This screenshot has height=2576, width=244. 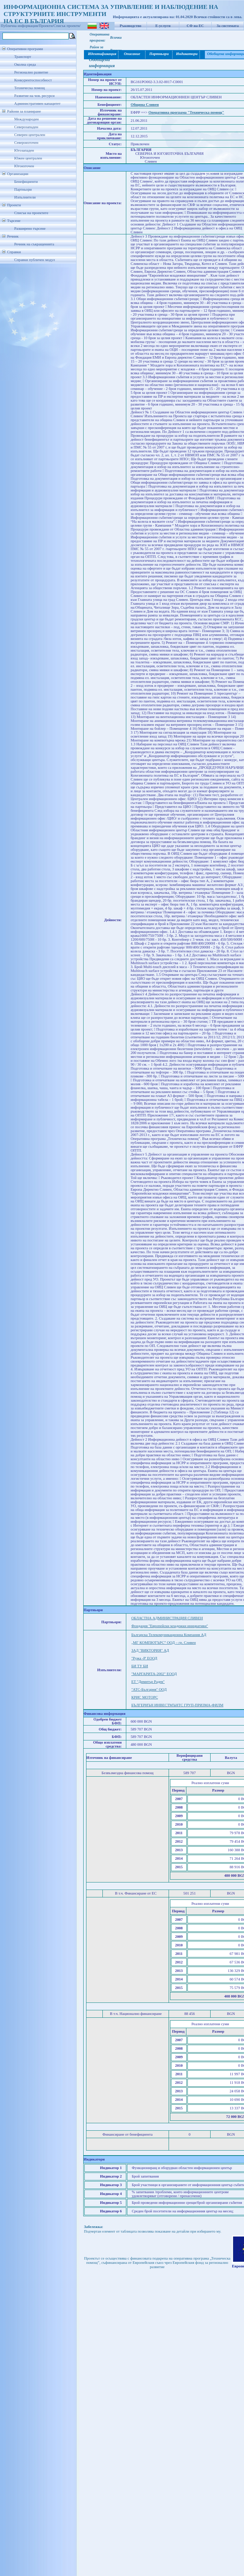 I want to click on "МАРГАРИТА-2002" ЕООД, so click(x=154, y=1674).